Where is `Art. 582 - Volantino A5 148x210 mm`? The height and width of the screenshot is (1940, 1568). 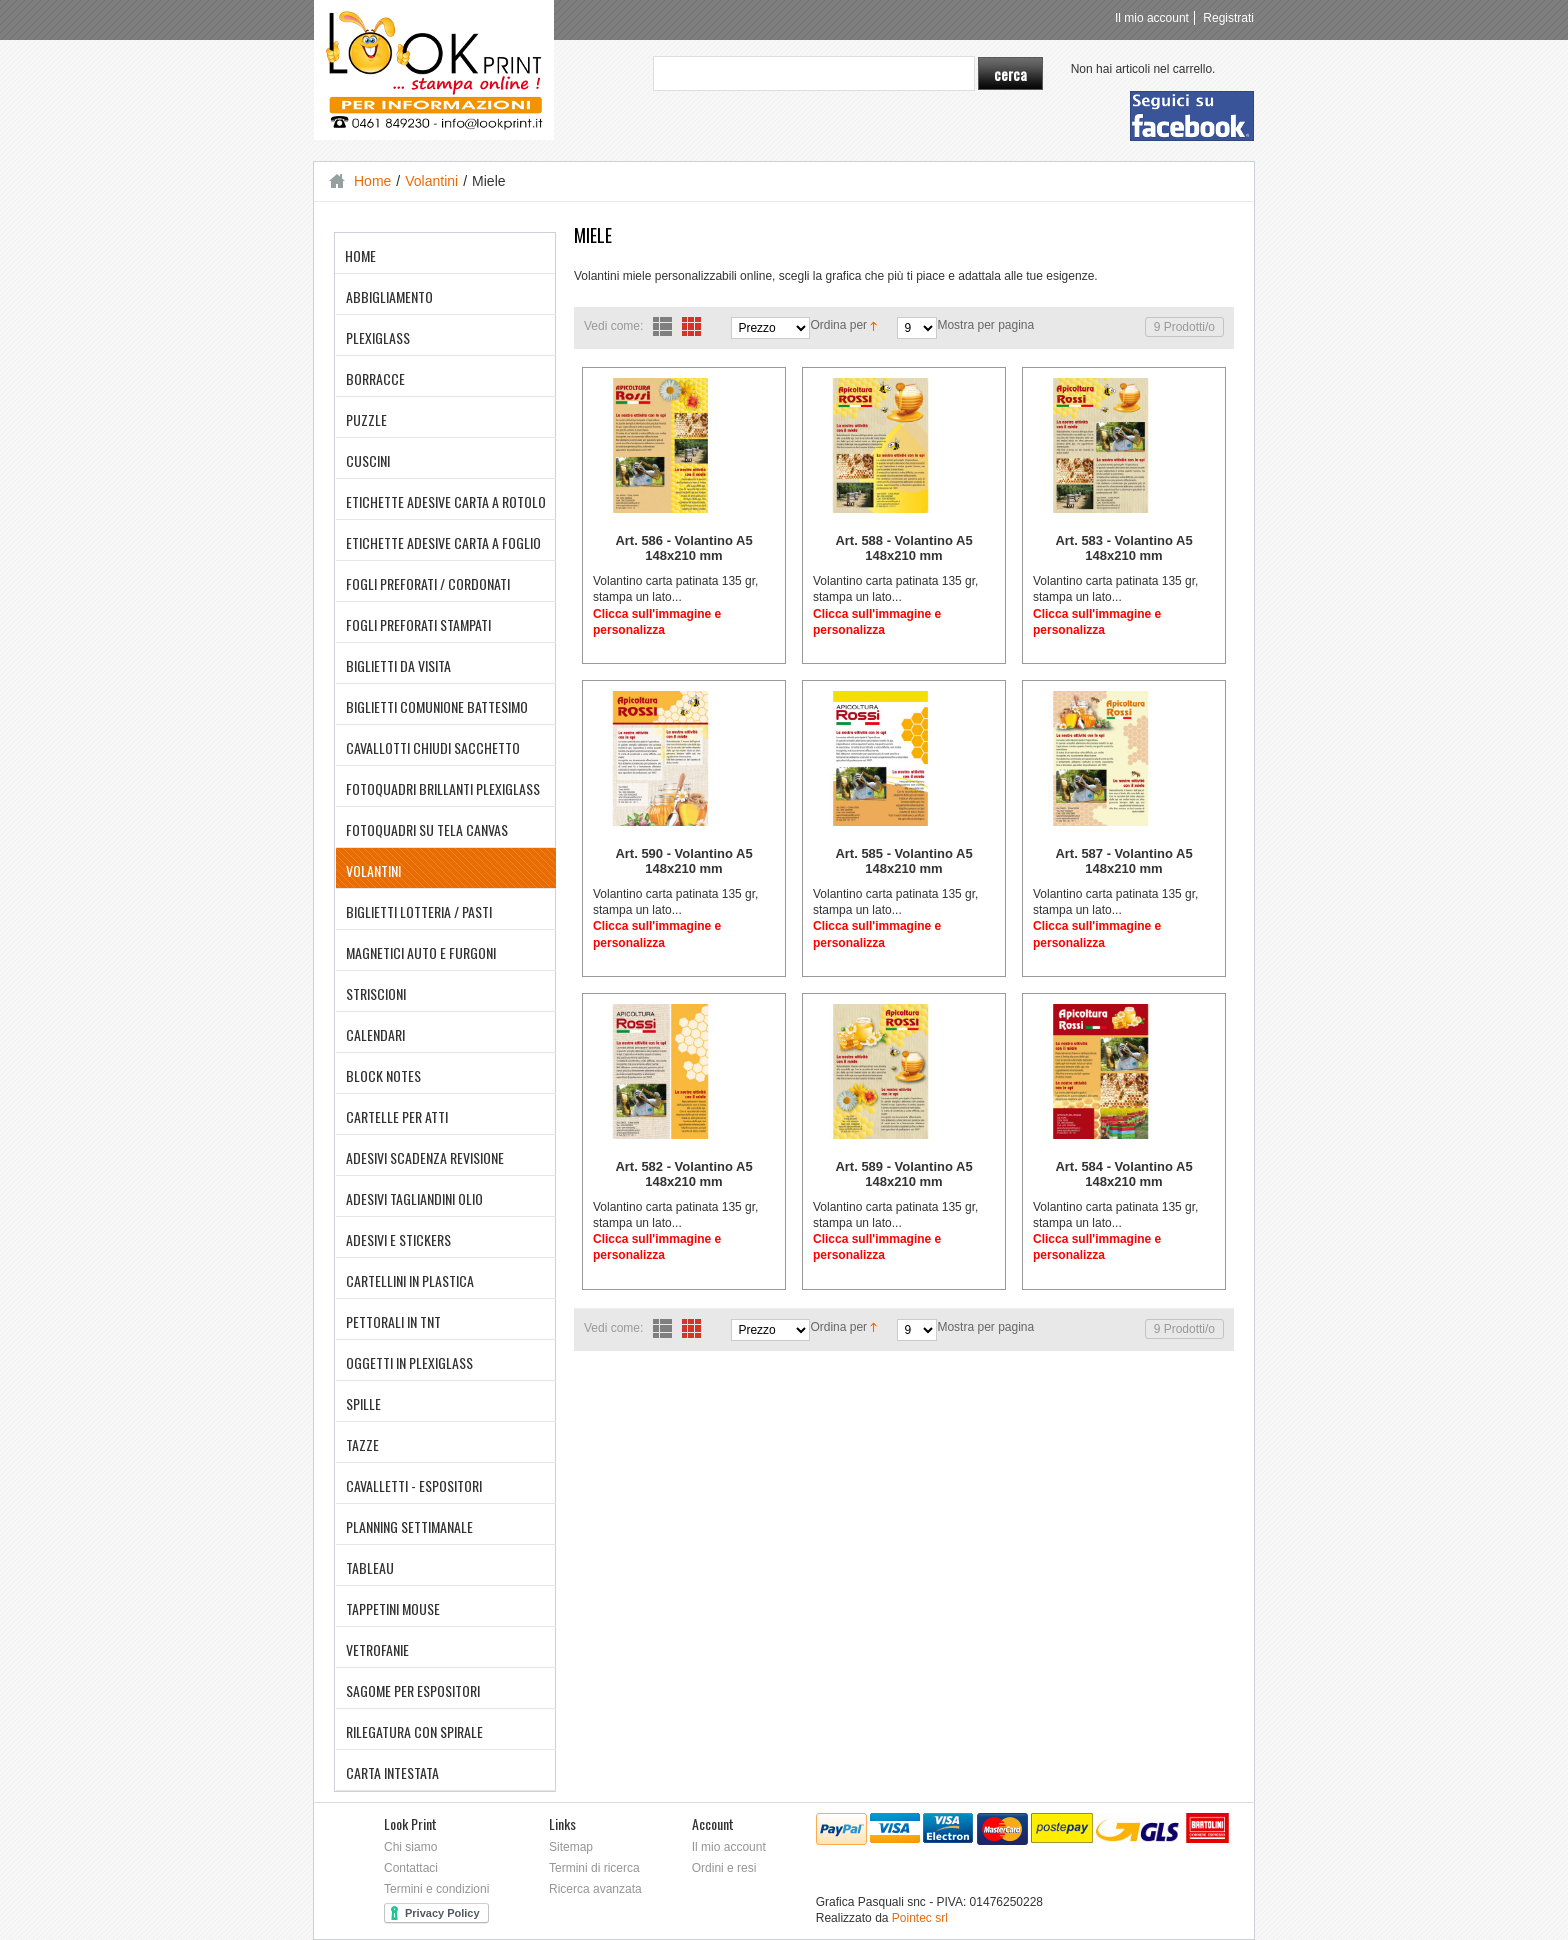
Art. 582 - Volantino A5 148x210 mm is located at coordinates (683, 1174).